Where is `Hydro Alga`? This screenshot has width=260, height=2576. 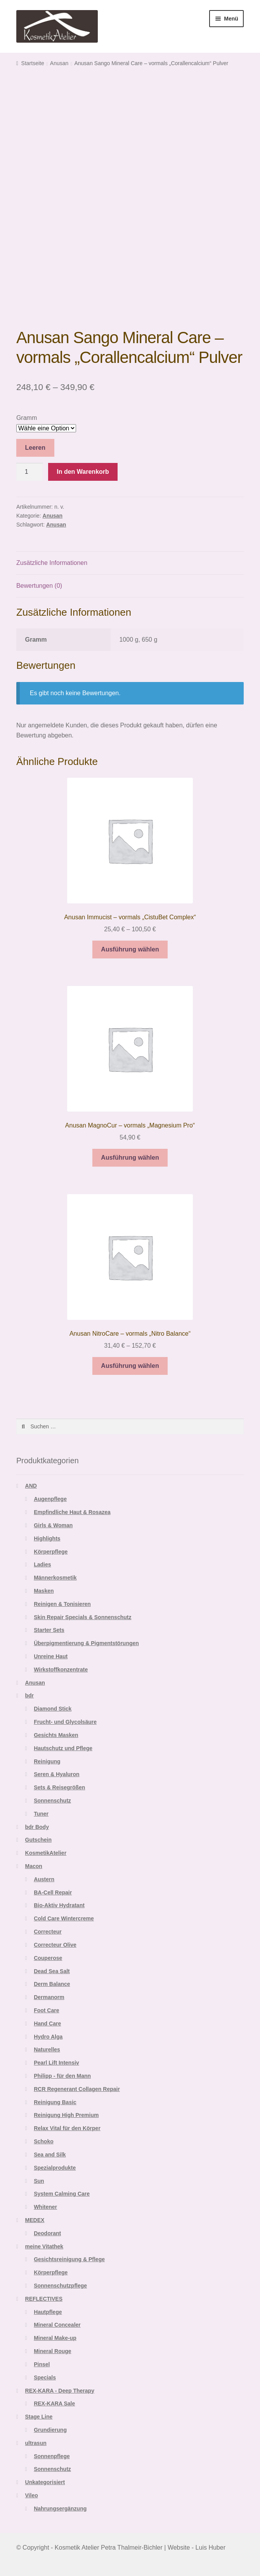 Hydro Alga is located at coordinates (48, 2037).